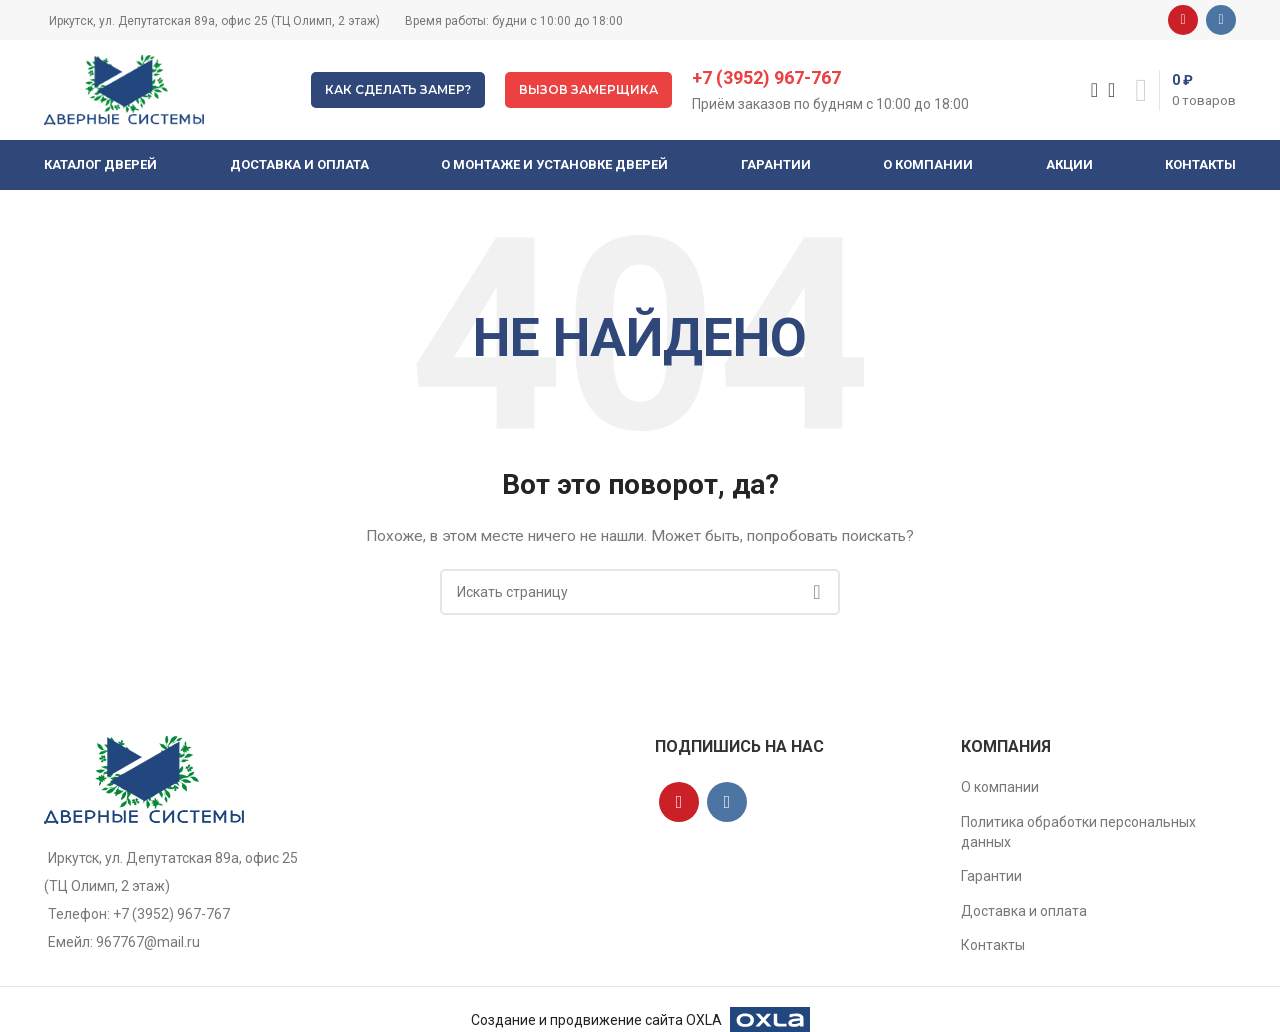 The width and height of the screenshot is (1280, 1032). I want to click on [YouTube social link], so click(1183, 20).